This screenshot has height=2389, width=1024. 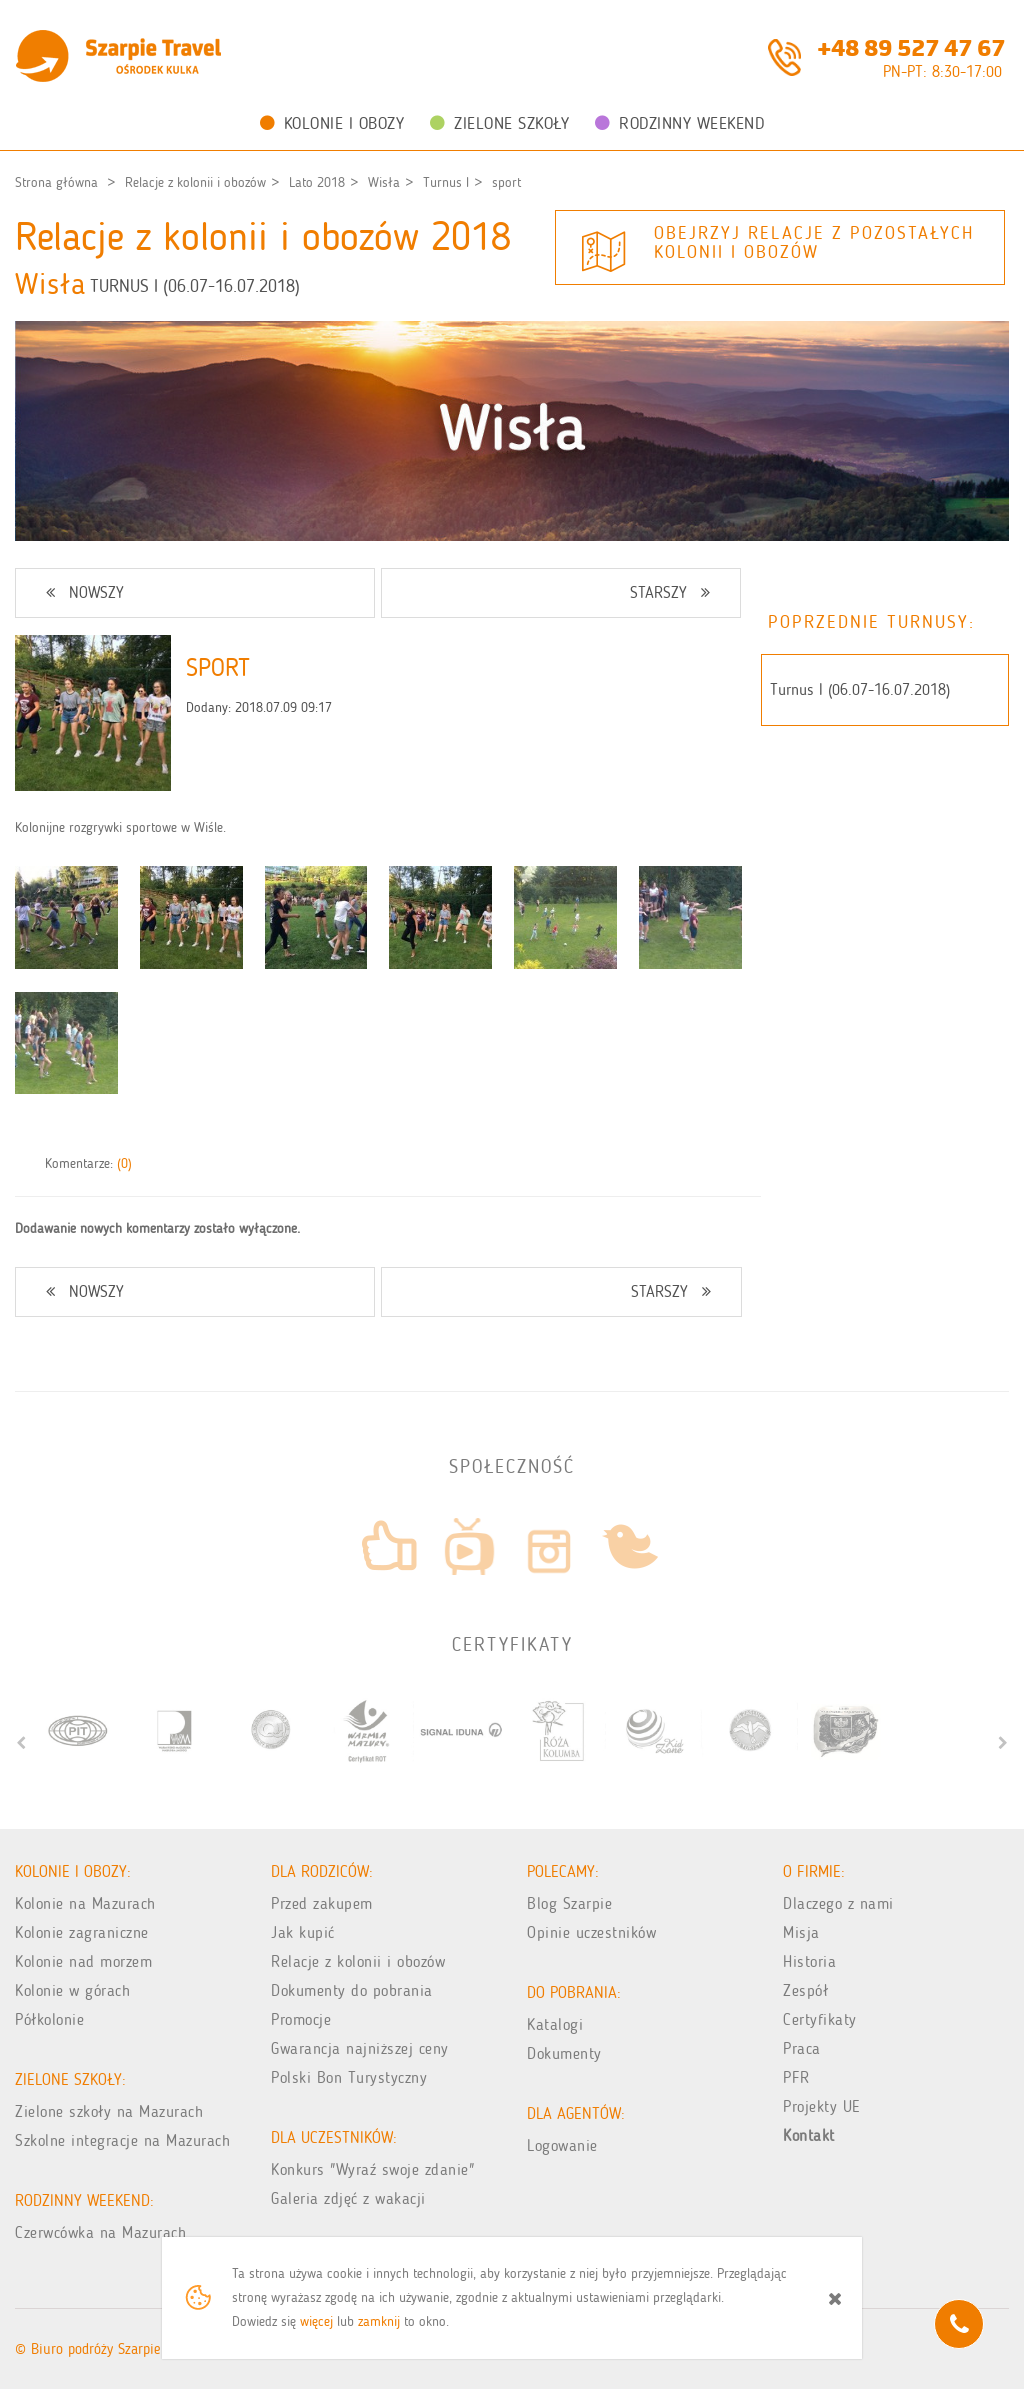 I want to click on Certyfikaty, so click(x=820, y=2019).